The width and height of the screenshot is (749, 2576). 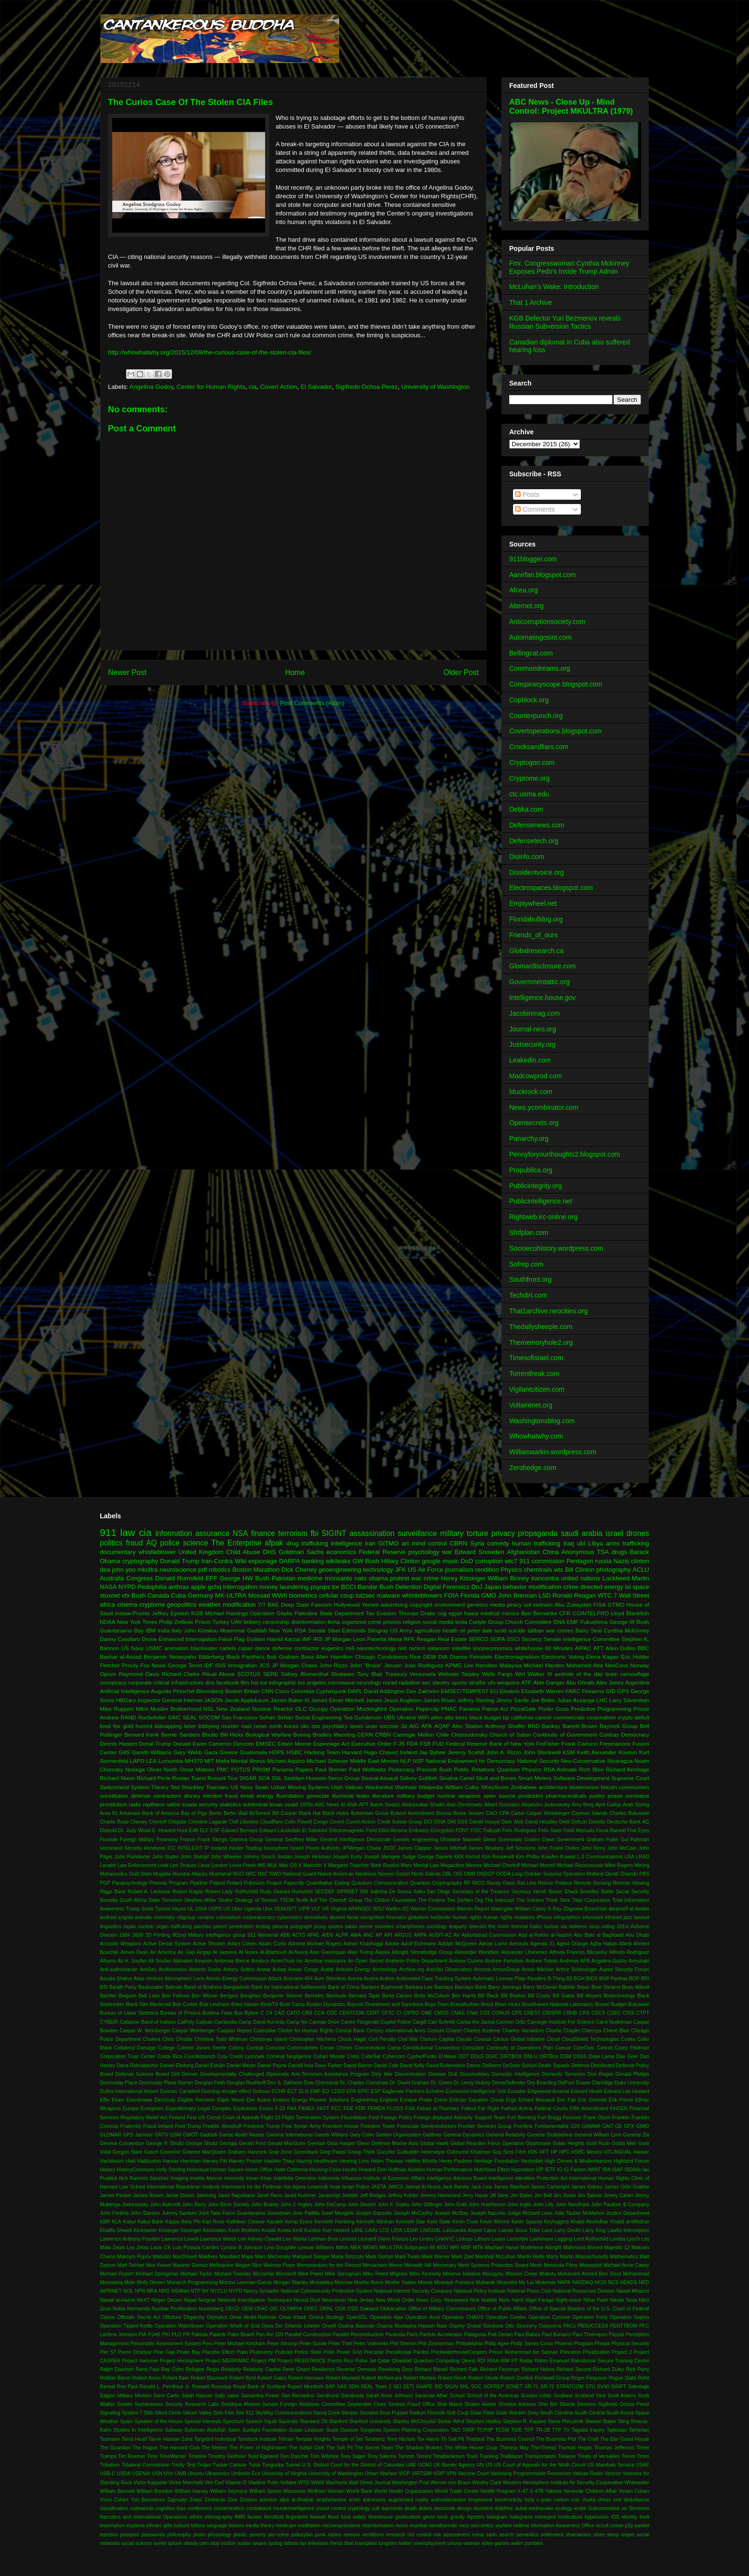 What do you see at coordinates (419, 1891) in the screenshot?
I see `Sabu` at bounding box center [419, 1891].